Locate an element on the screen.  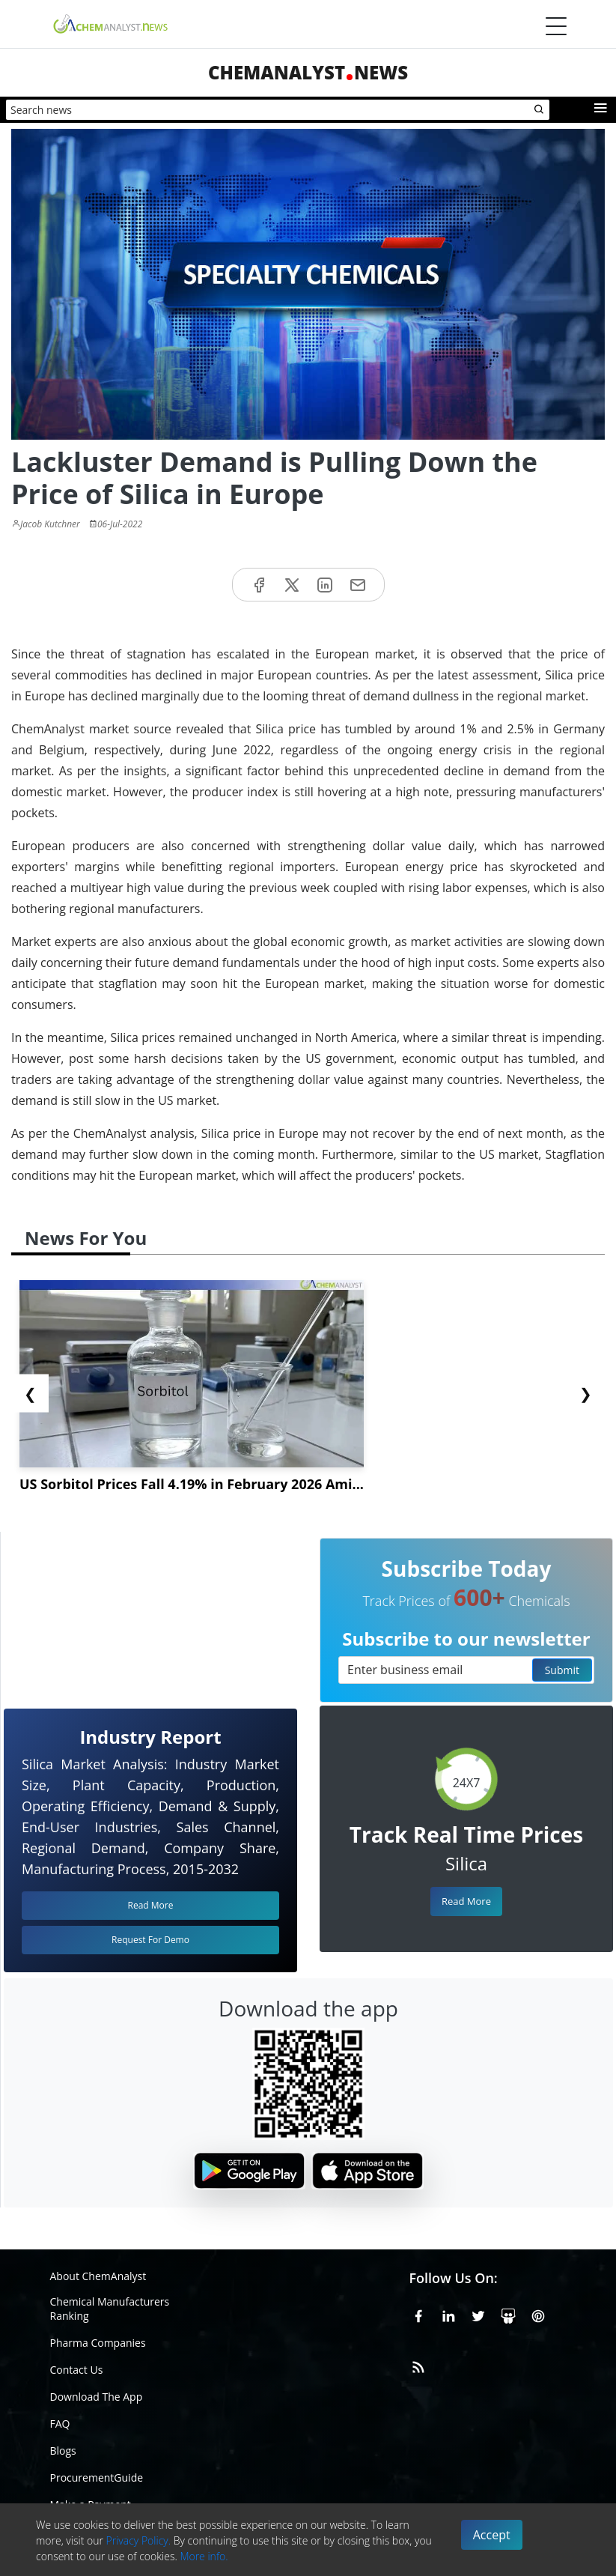
[Menubar] is located at coordinates (556, 26).